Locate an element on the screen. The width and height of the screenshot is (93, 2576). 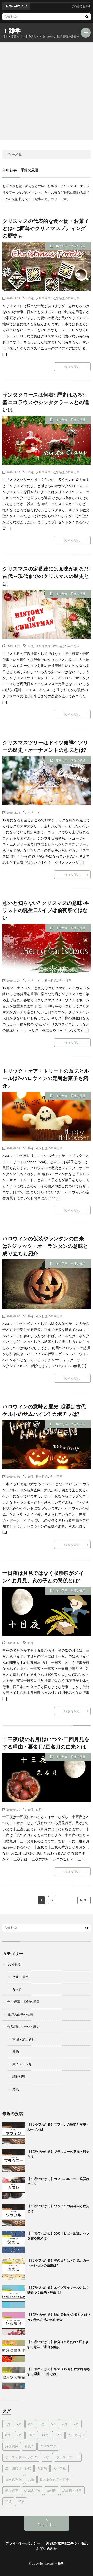
欧米起源の年中行事 is located at coordinates (66, 298).